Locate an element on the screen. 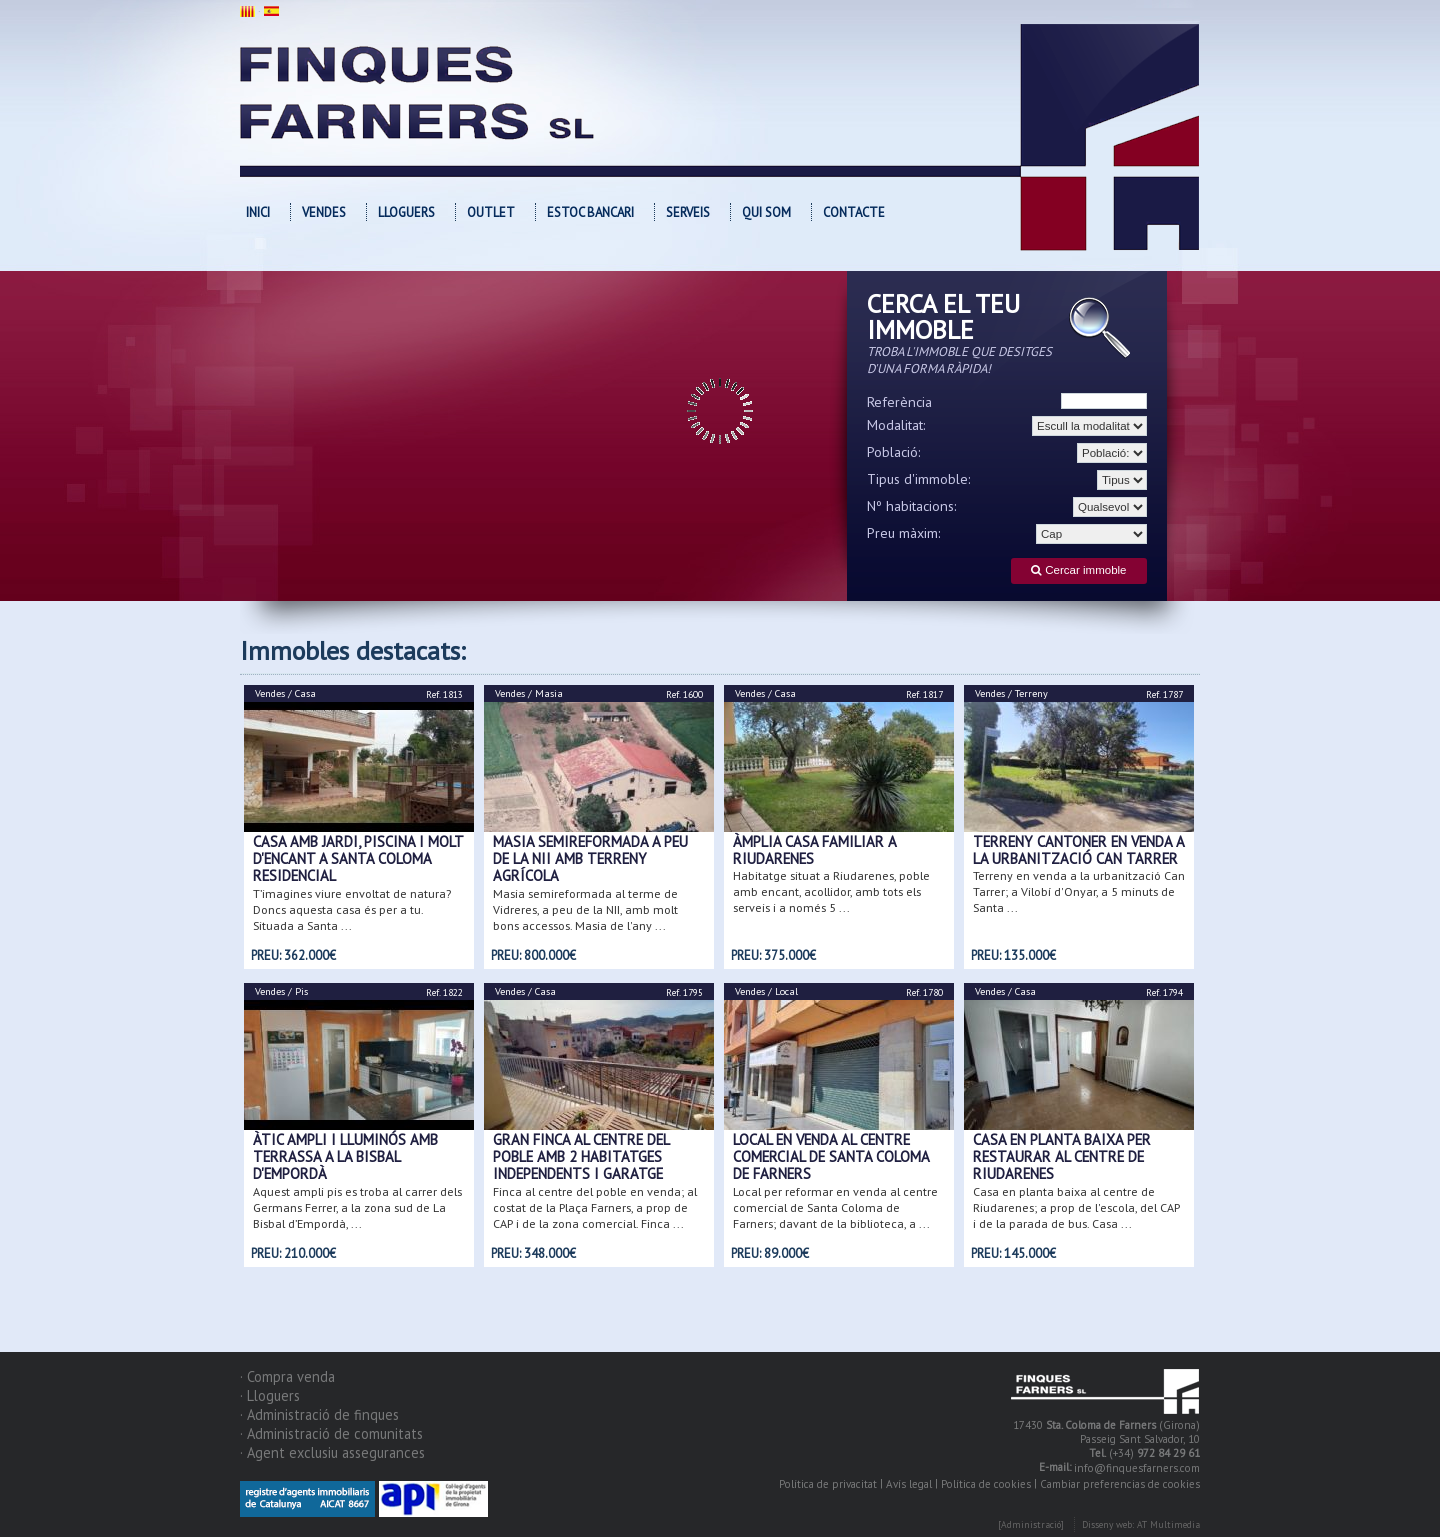 This screenshot has width=1440, height=1537. Terreny cantoner en venda a la urbanització Can Tarrer is located at coordinates (1078, 850).